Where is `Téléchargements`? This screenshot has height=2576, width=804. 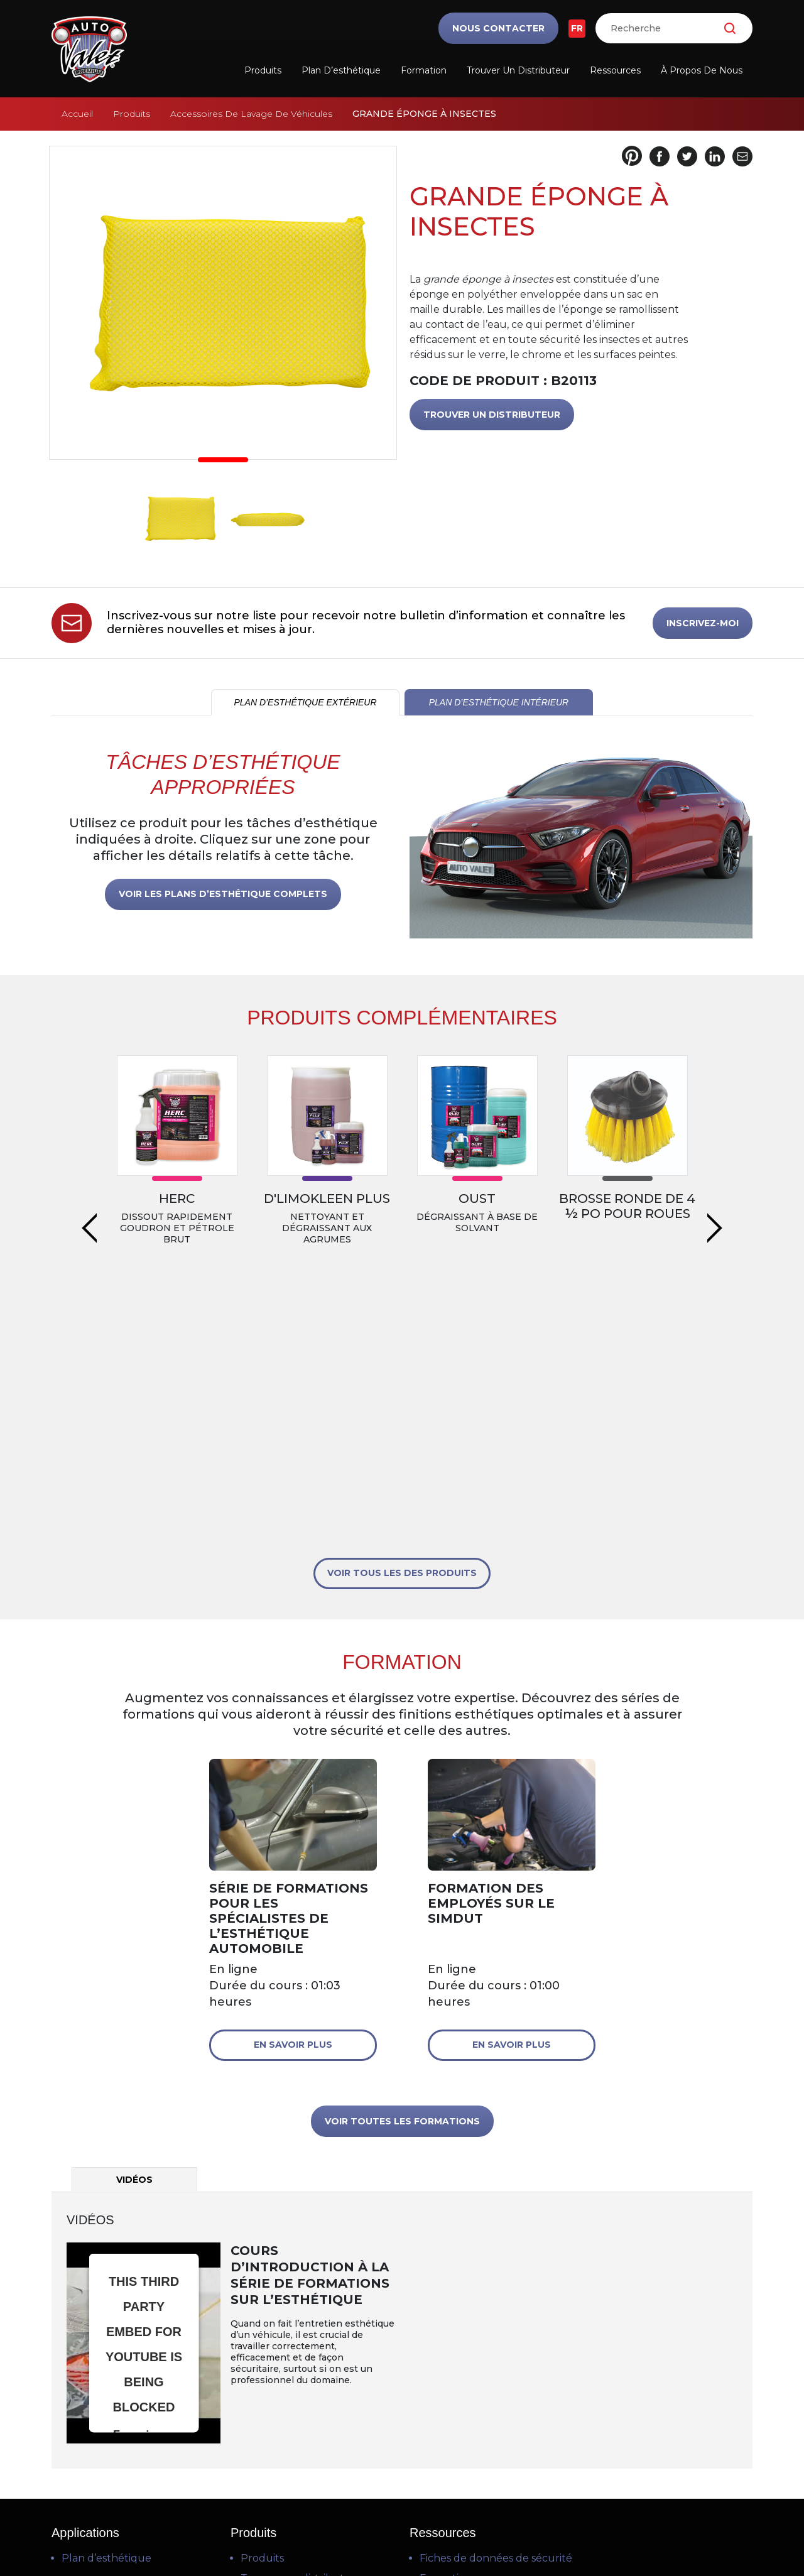 Téléchargements is located at coordinates (464, 2390).